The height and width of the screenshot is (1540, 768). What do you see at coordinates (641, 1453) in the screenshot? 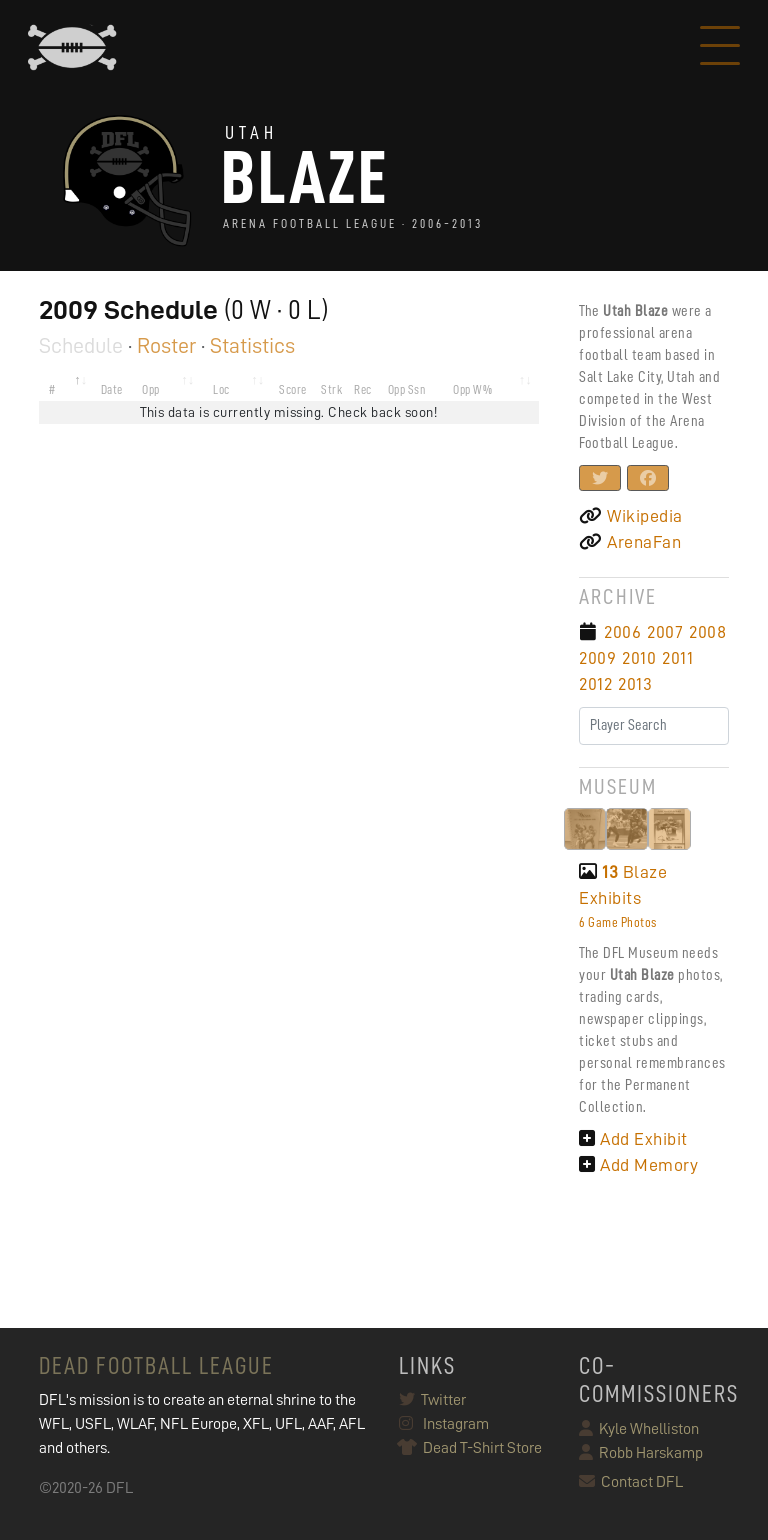
I see `Robb Harskamp` at bounding box center [641, 1453].